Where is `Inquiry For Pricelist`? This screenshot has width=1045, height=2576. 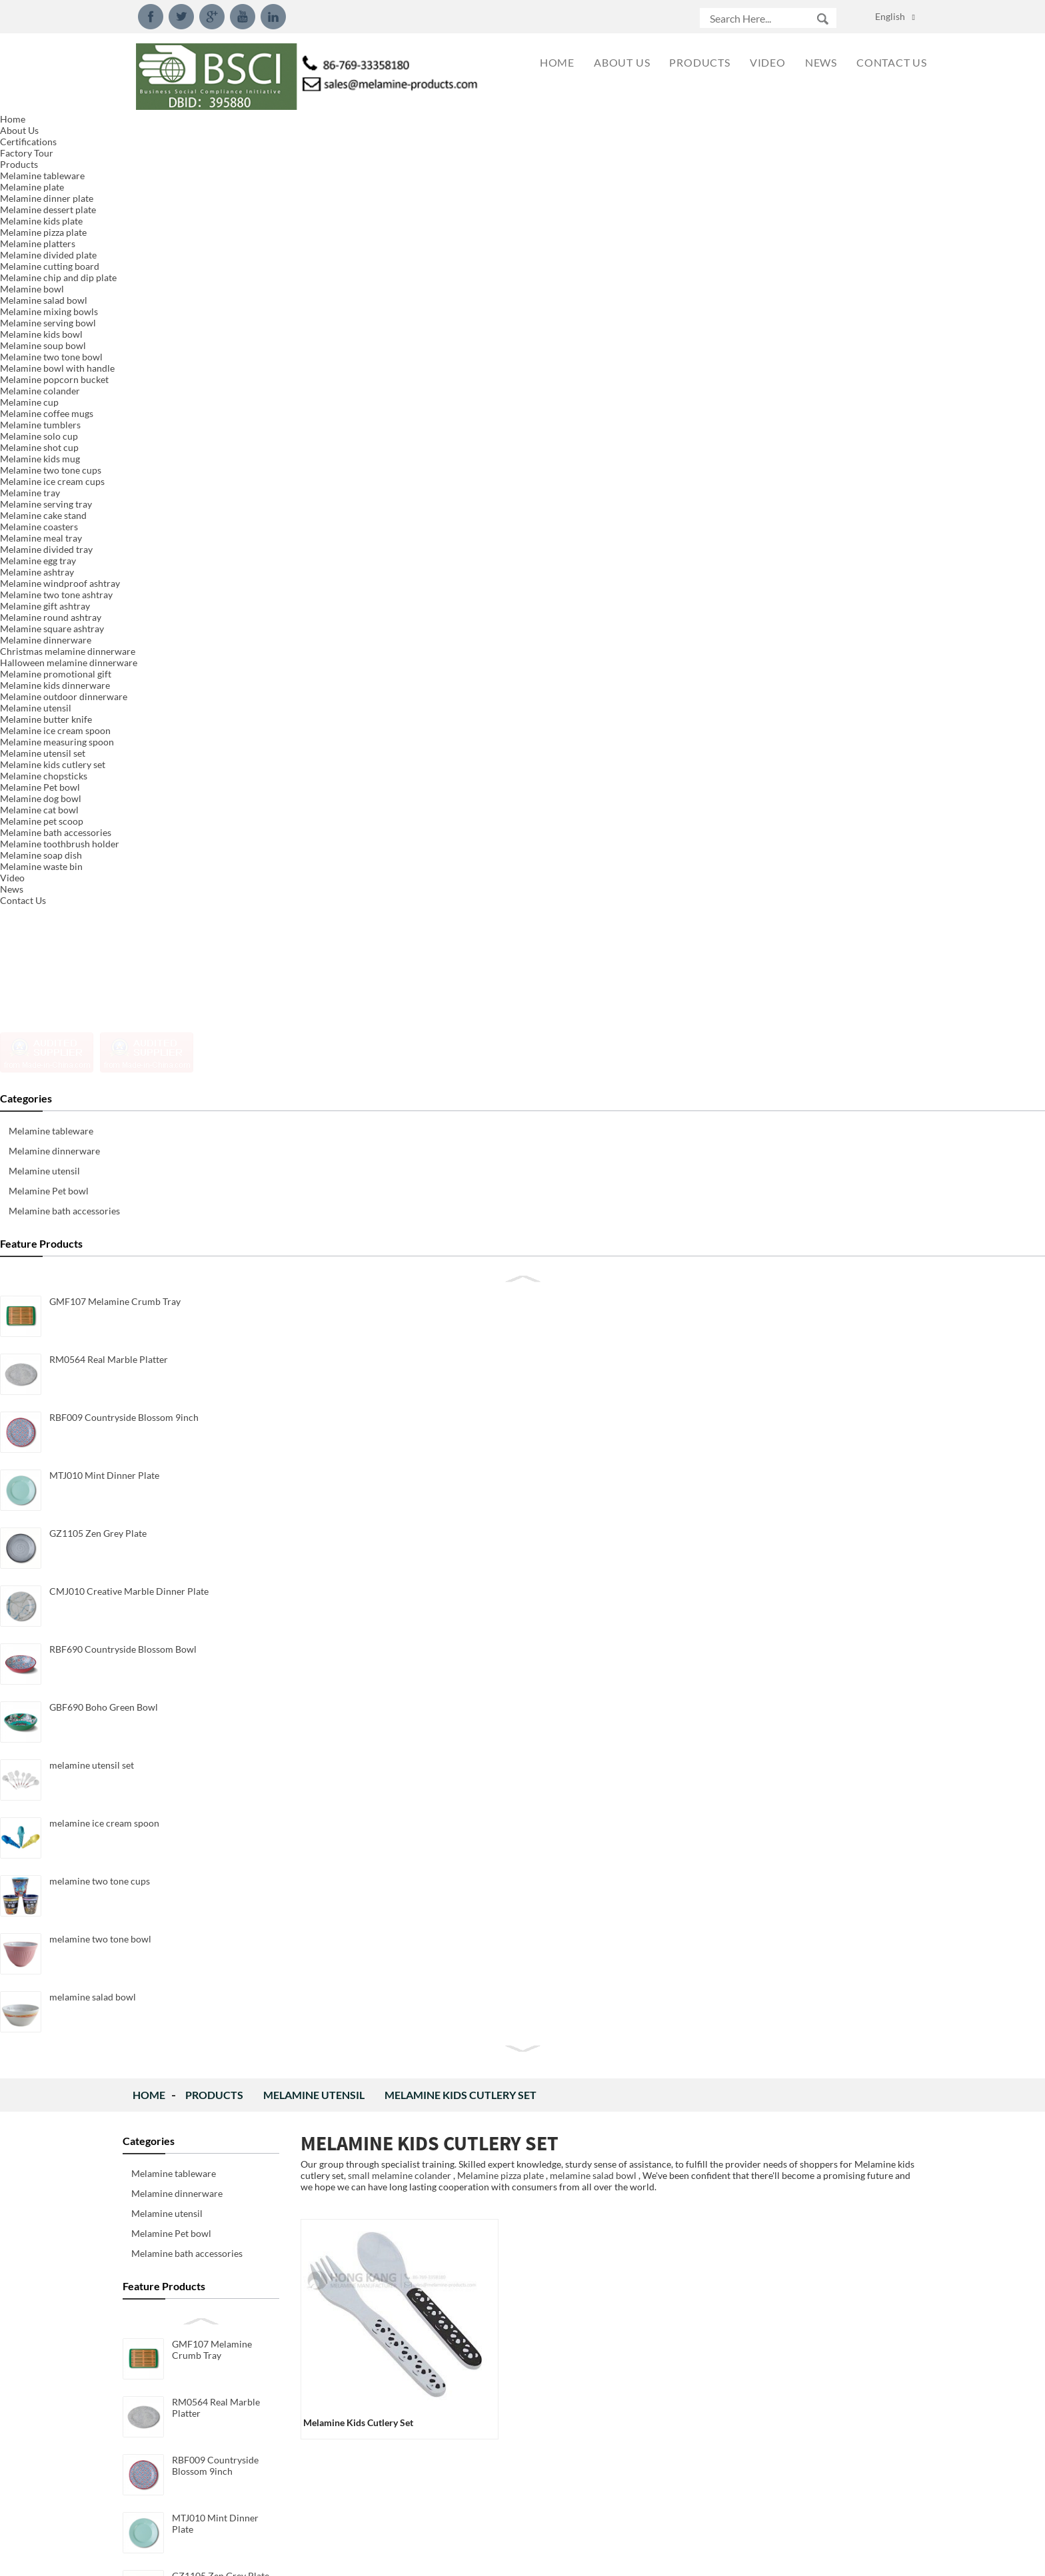 Inquiry For Pricelist is located at coordinates (464, 1258).